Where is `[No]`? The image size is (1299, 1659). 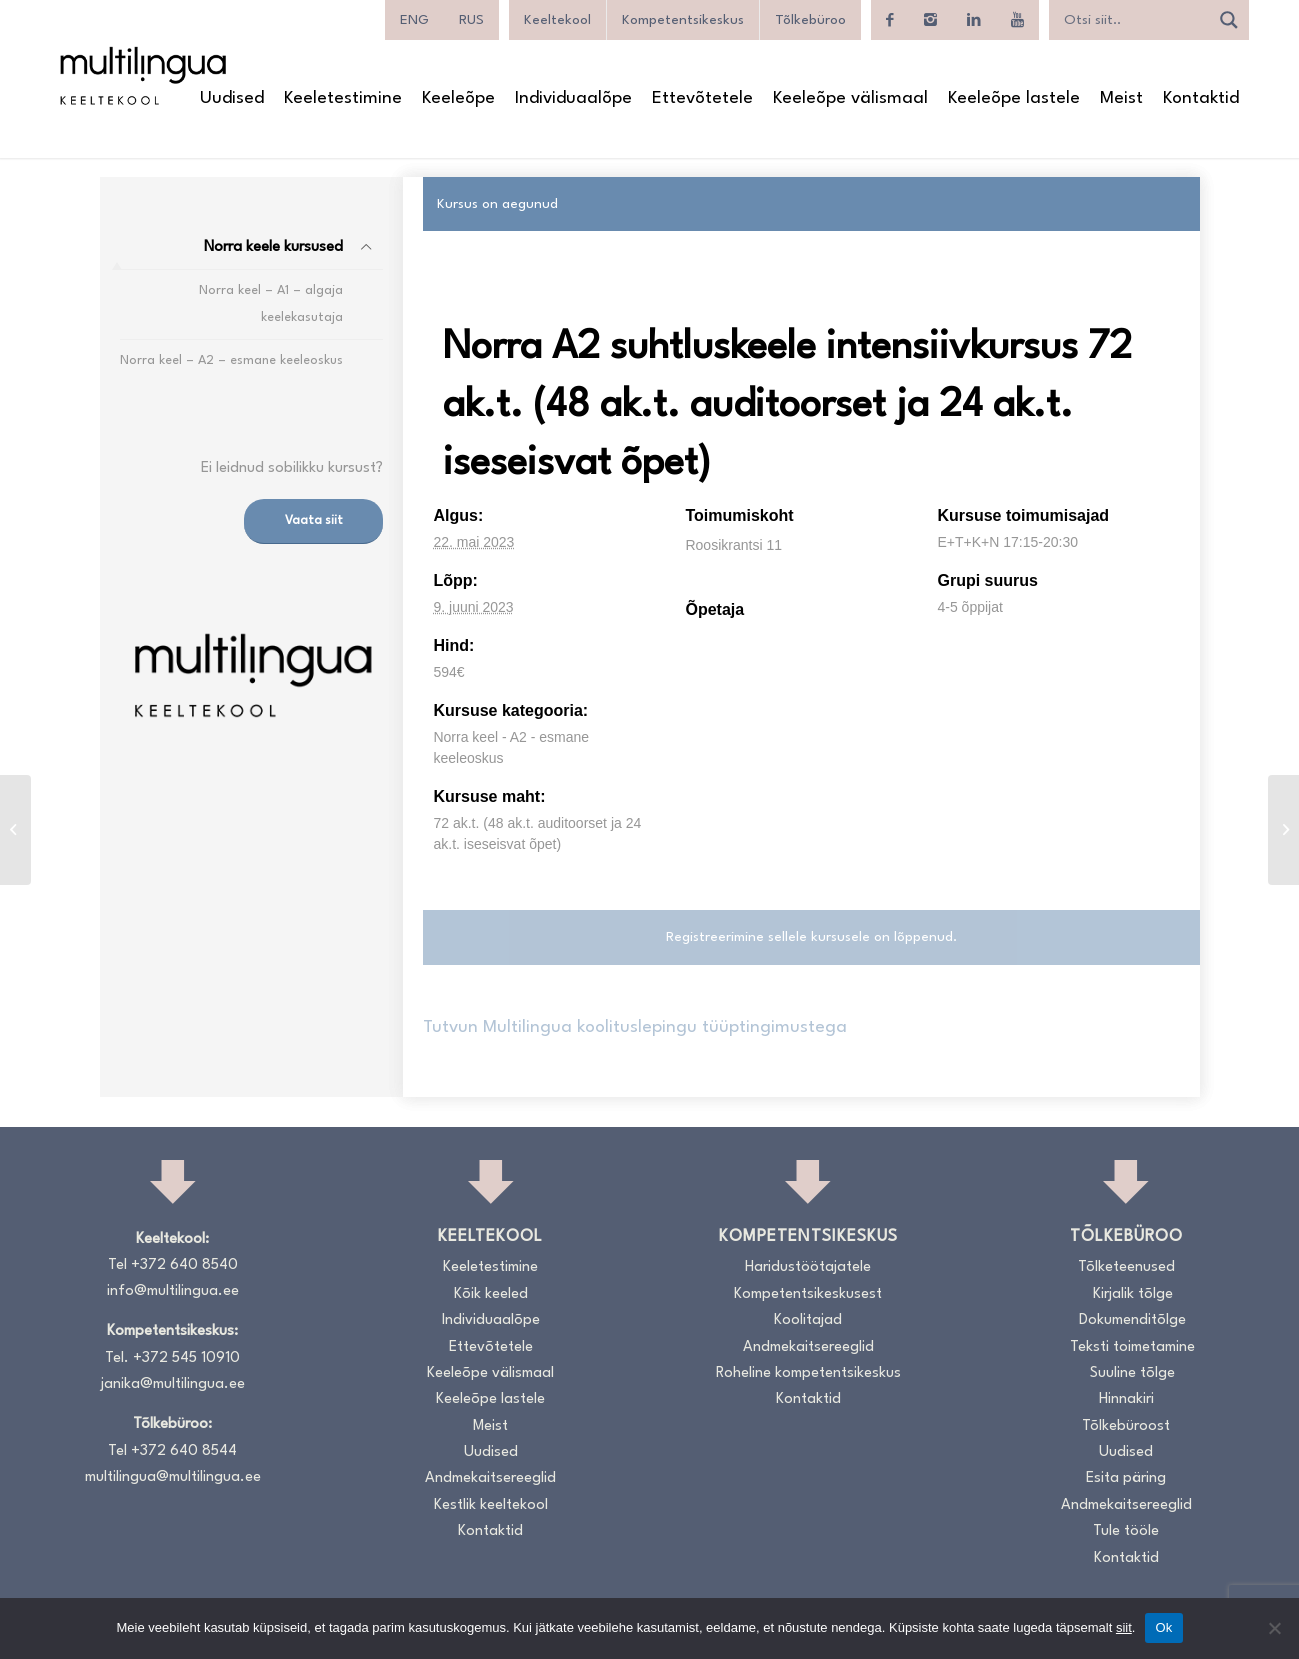 [No] is located at coordinates (1274, 1628).